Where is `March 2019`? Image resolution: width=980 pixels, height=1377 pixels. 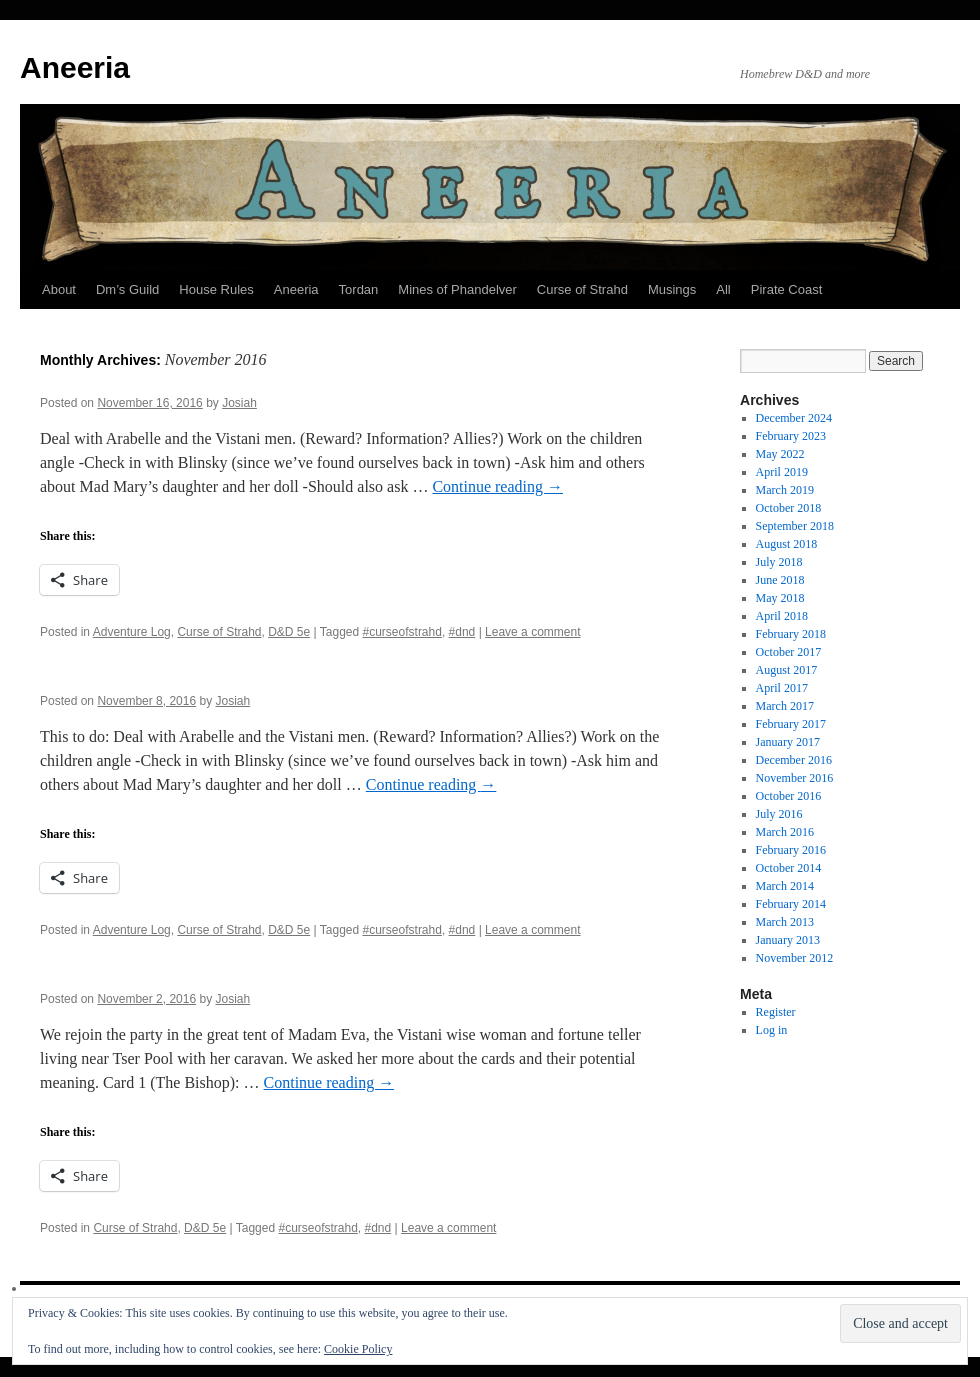
March 2019 is located at coordinates (785, 490).